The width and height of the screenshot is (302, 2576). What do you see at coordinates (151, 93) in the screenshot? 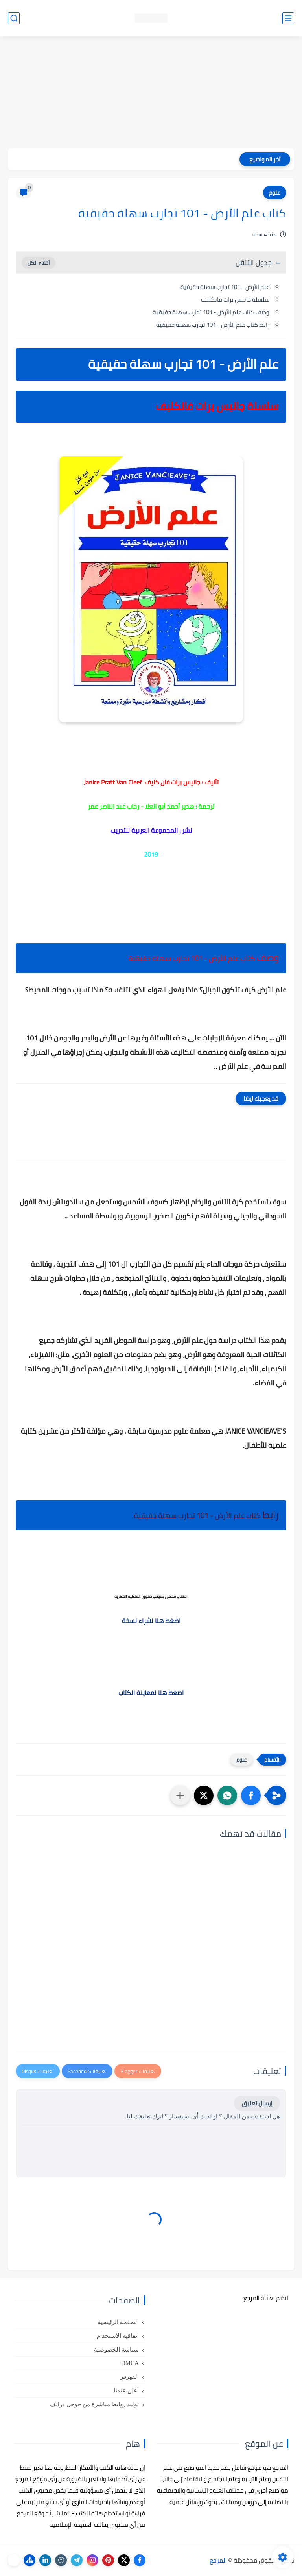
I see `[Advertisement]` at bounding box center [151, 93].